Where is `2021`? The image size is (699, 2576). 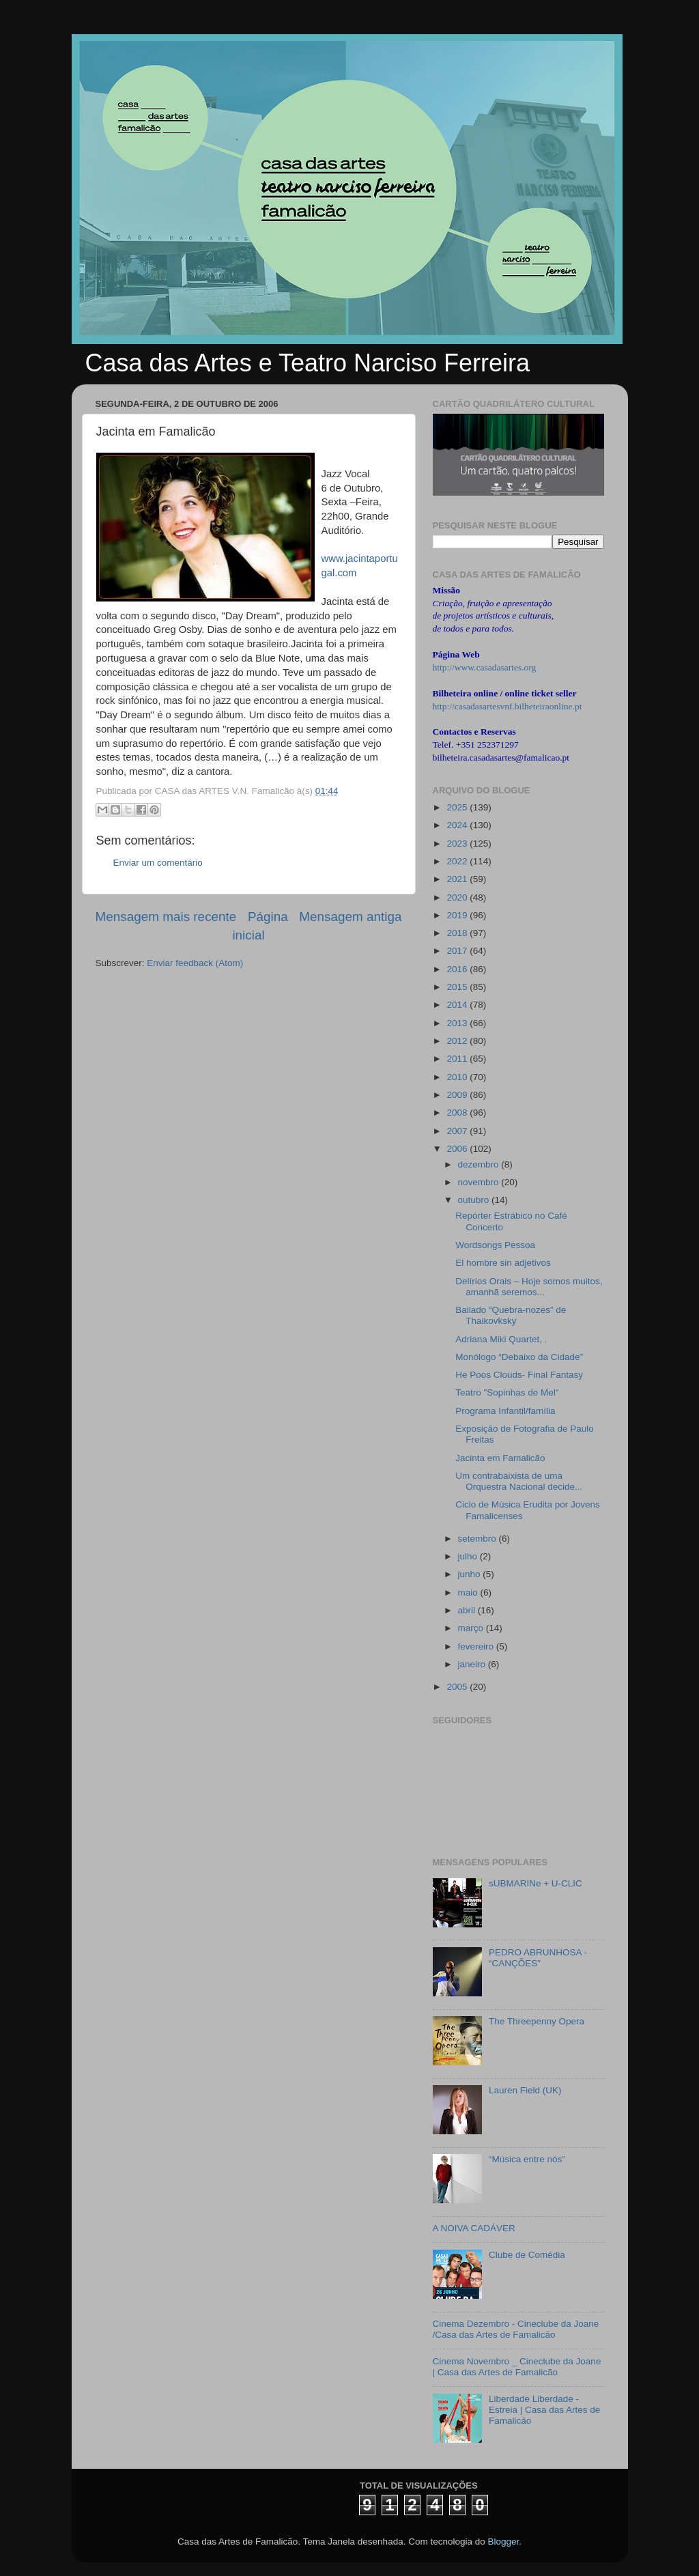 2021 is located at coordinates (458, 879).